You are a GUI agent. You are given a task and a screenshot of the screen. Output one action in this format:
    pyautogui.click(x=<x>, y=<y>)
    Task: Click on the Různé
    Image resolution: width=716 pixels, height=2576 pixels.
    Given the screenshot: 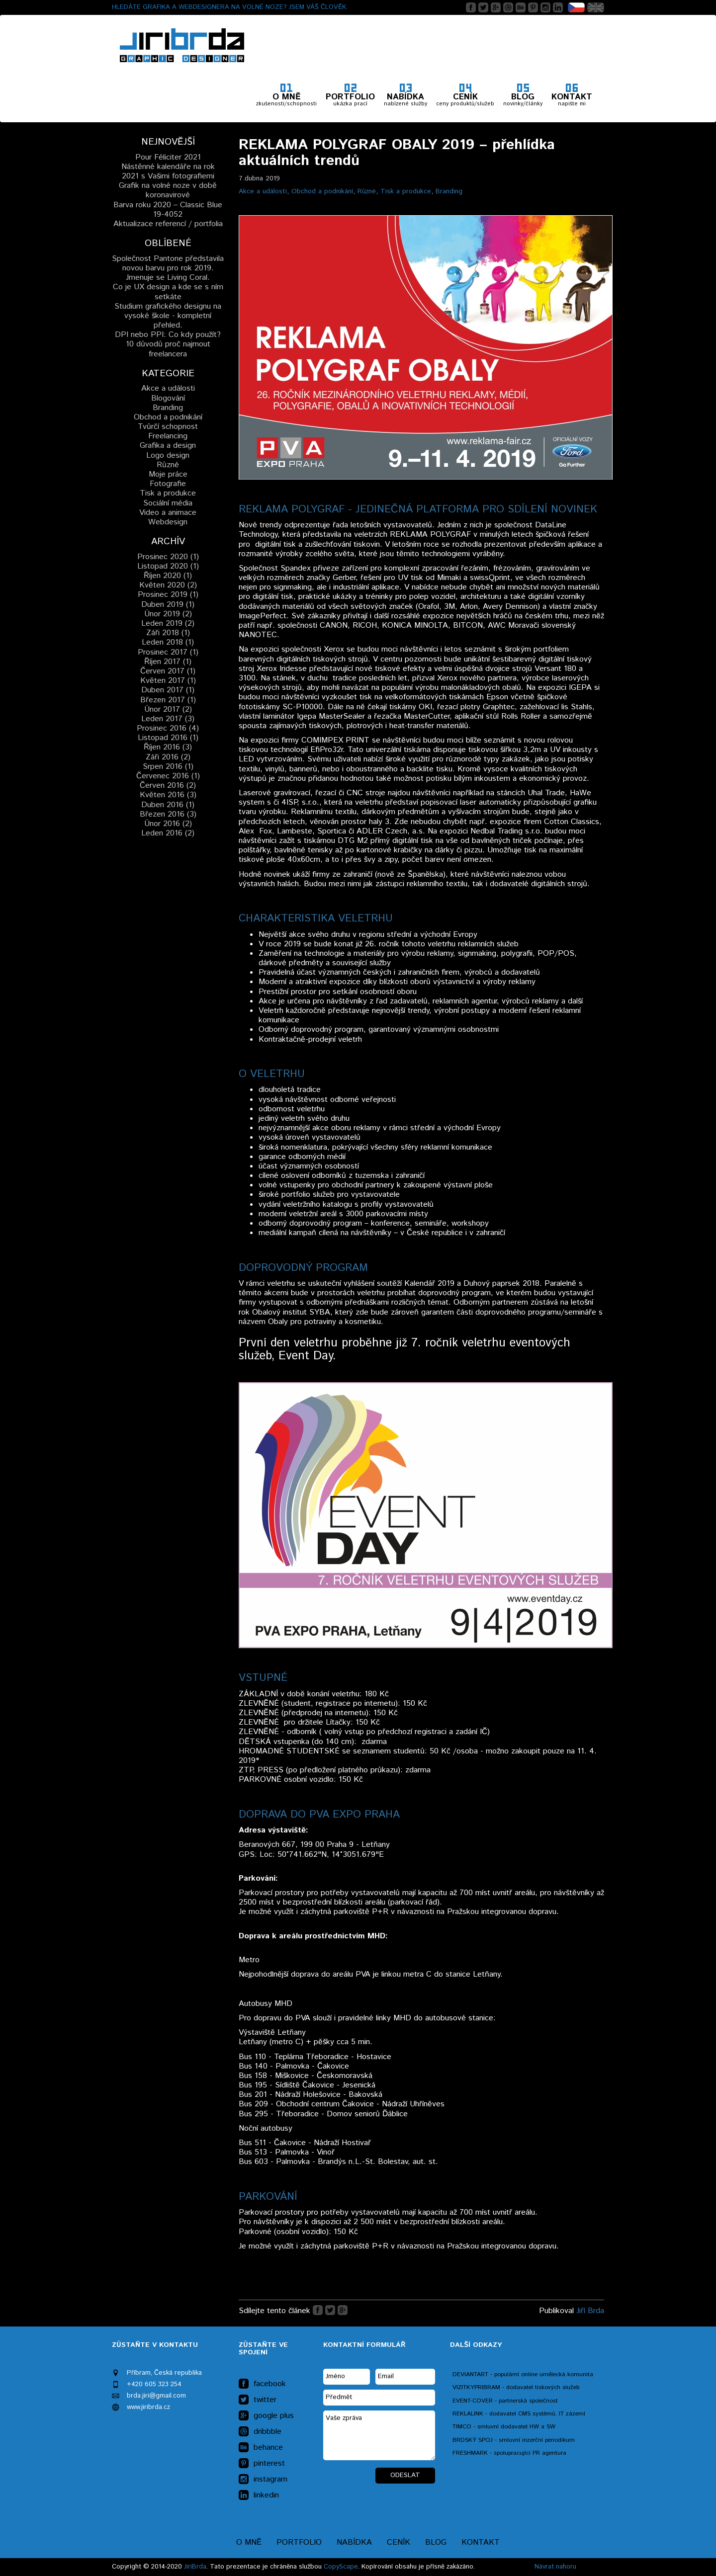 What is the action you would take?
    pyautogui.click(x=367, y=191)
    